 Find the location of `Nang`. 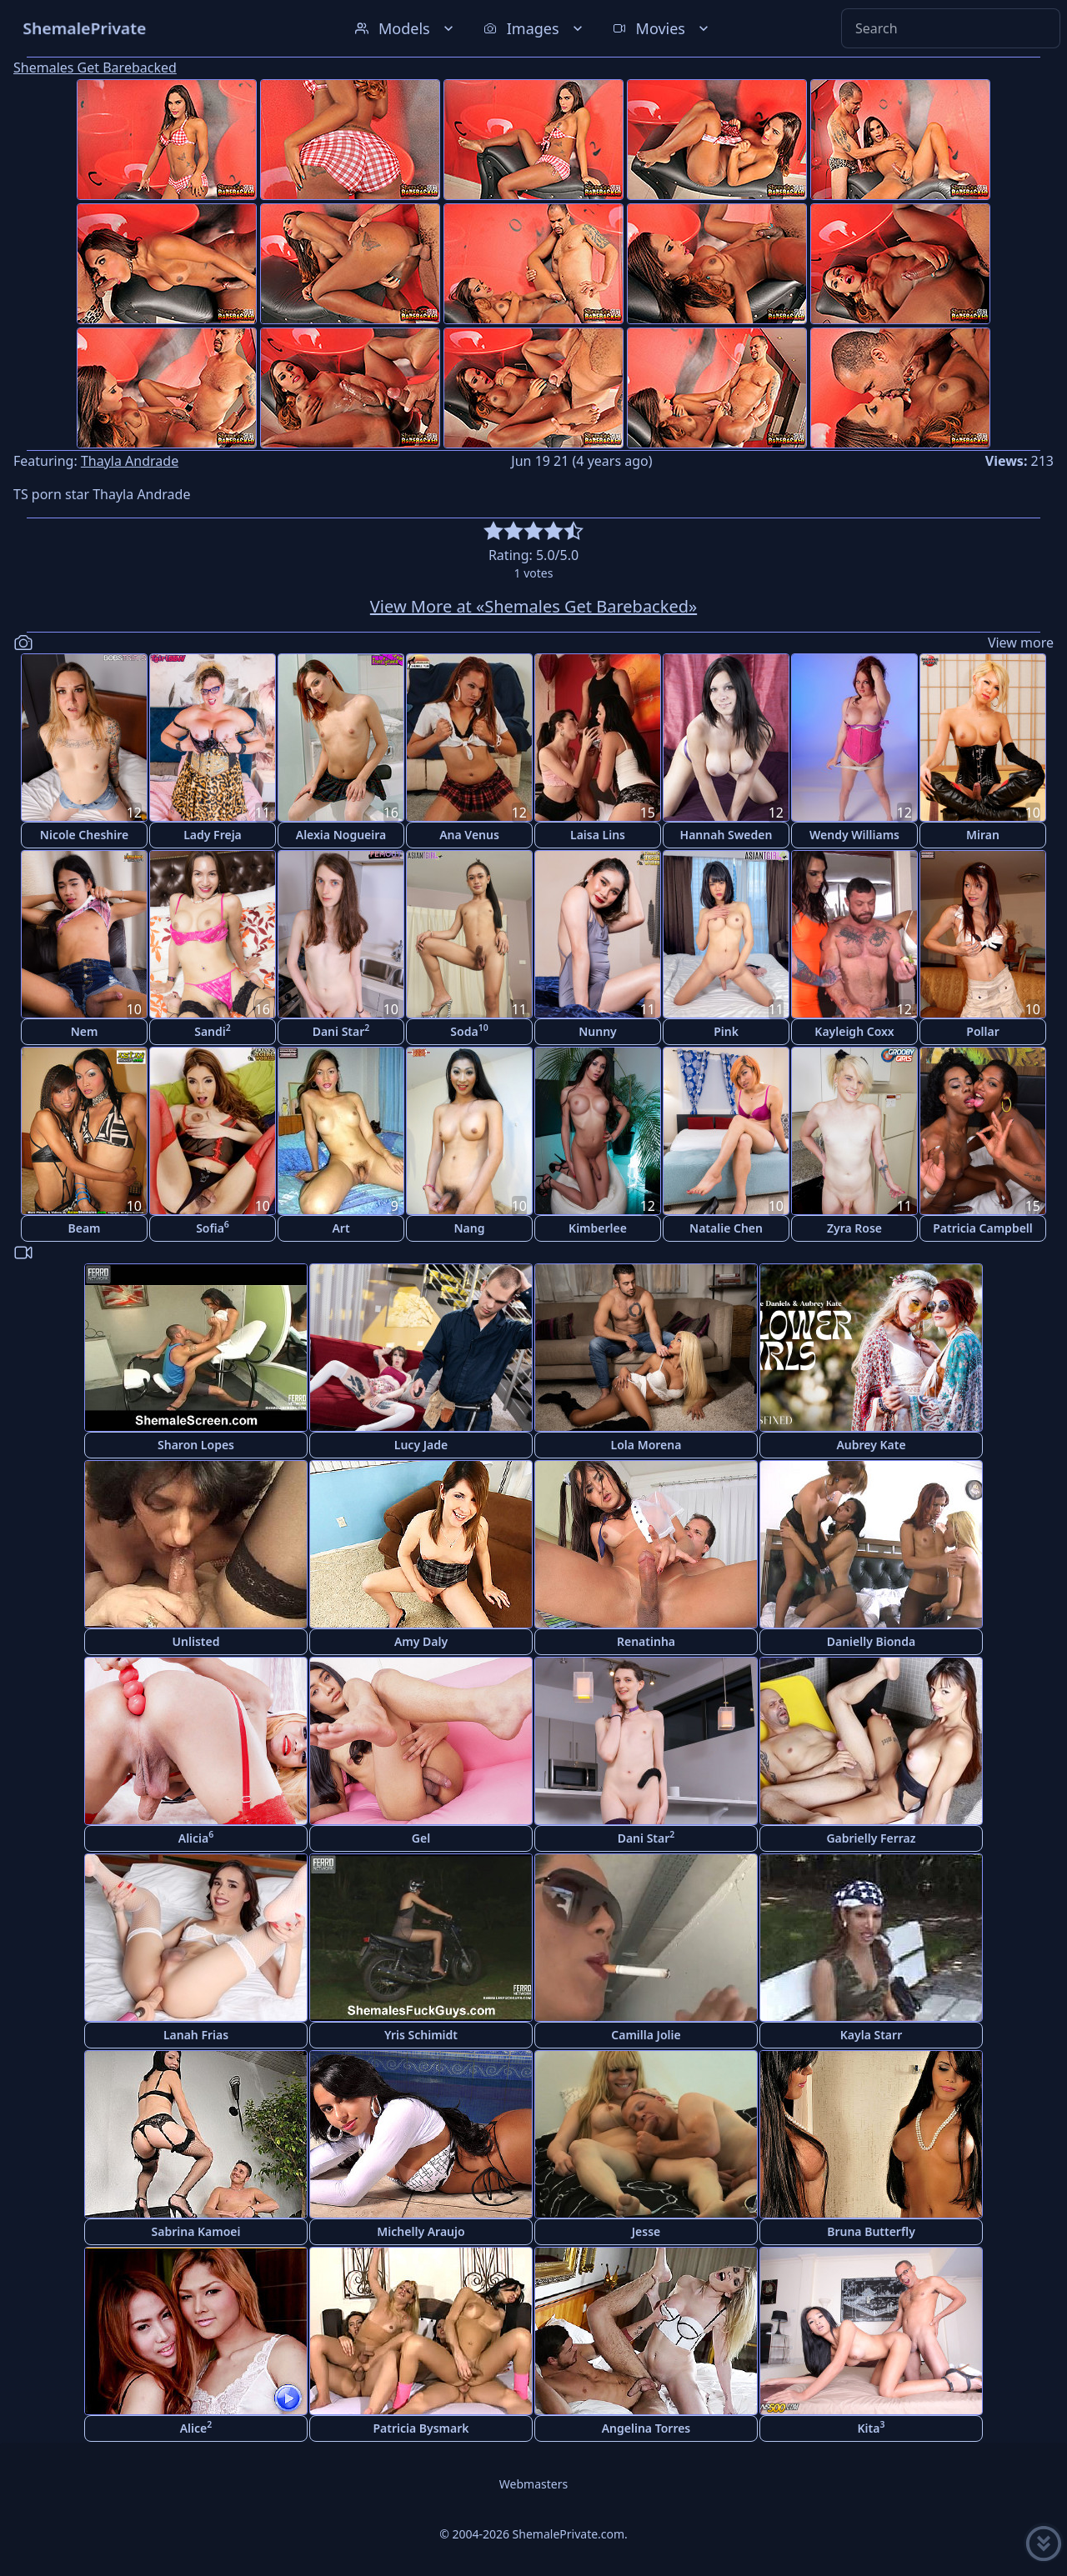

Nang is located at coordinates (469, 1228).